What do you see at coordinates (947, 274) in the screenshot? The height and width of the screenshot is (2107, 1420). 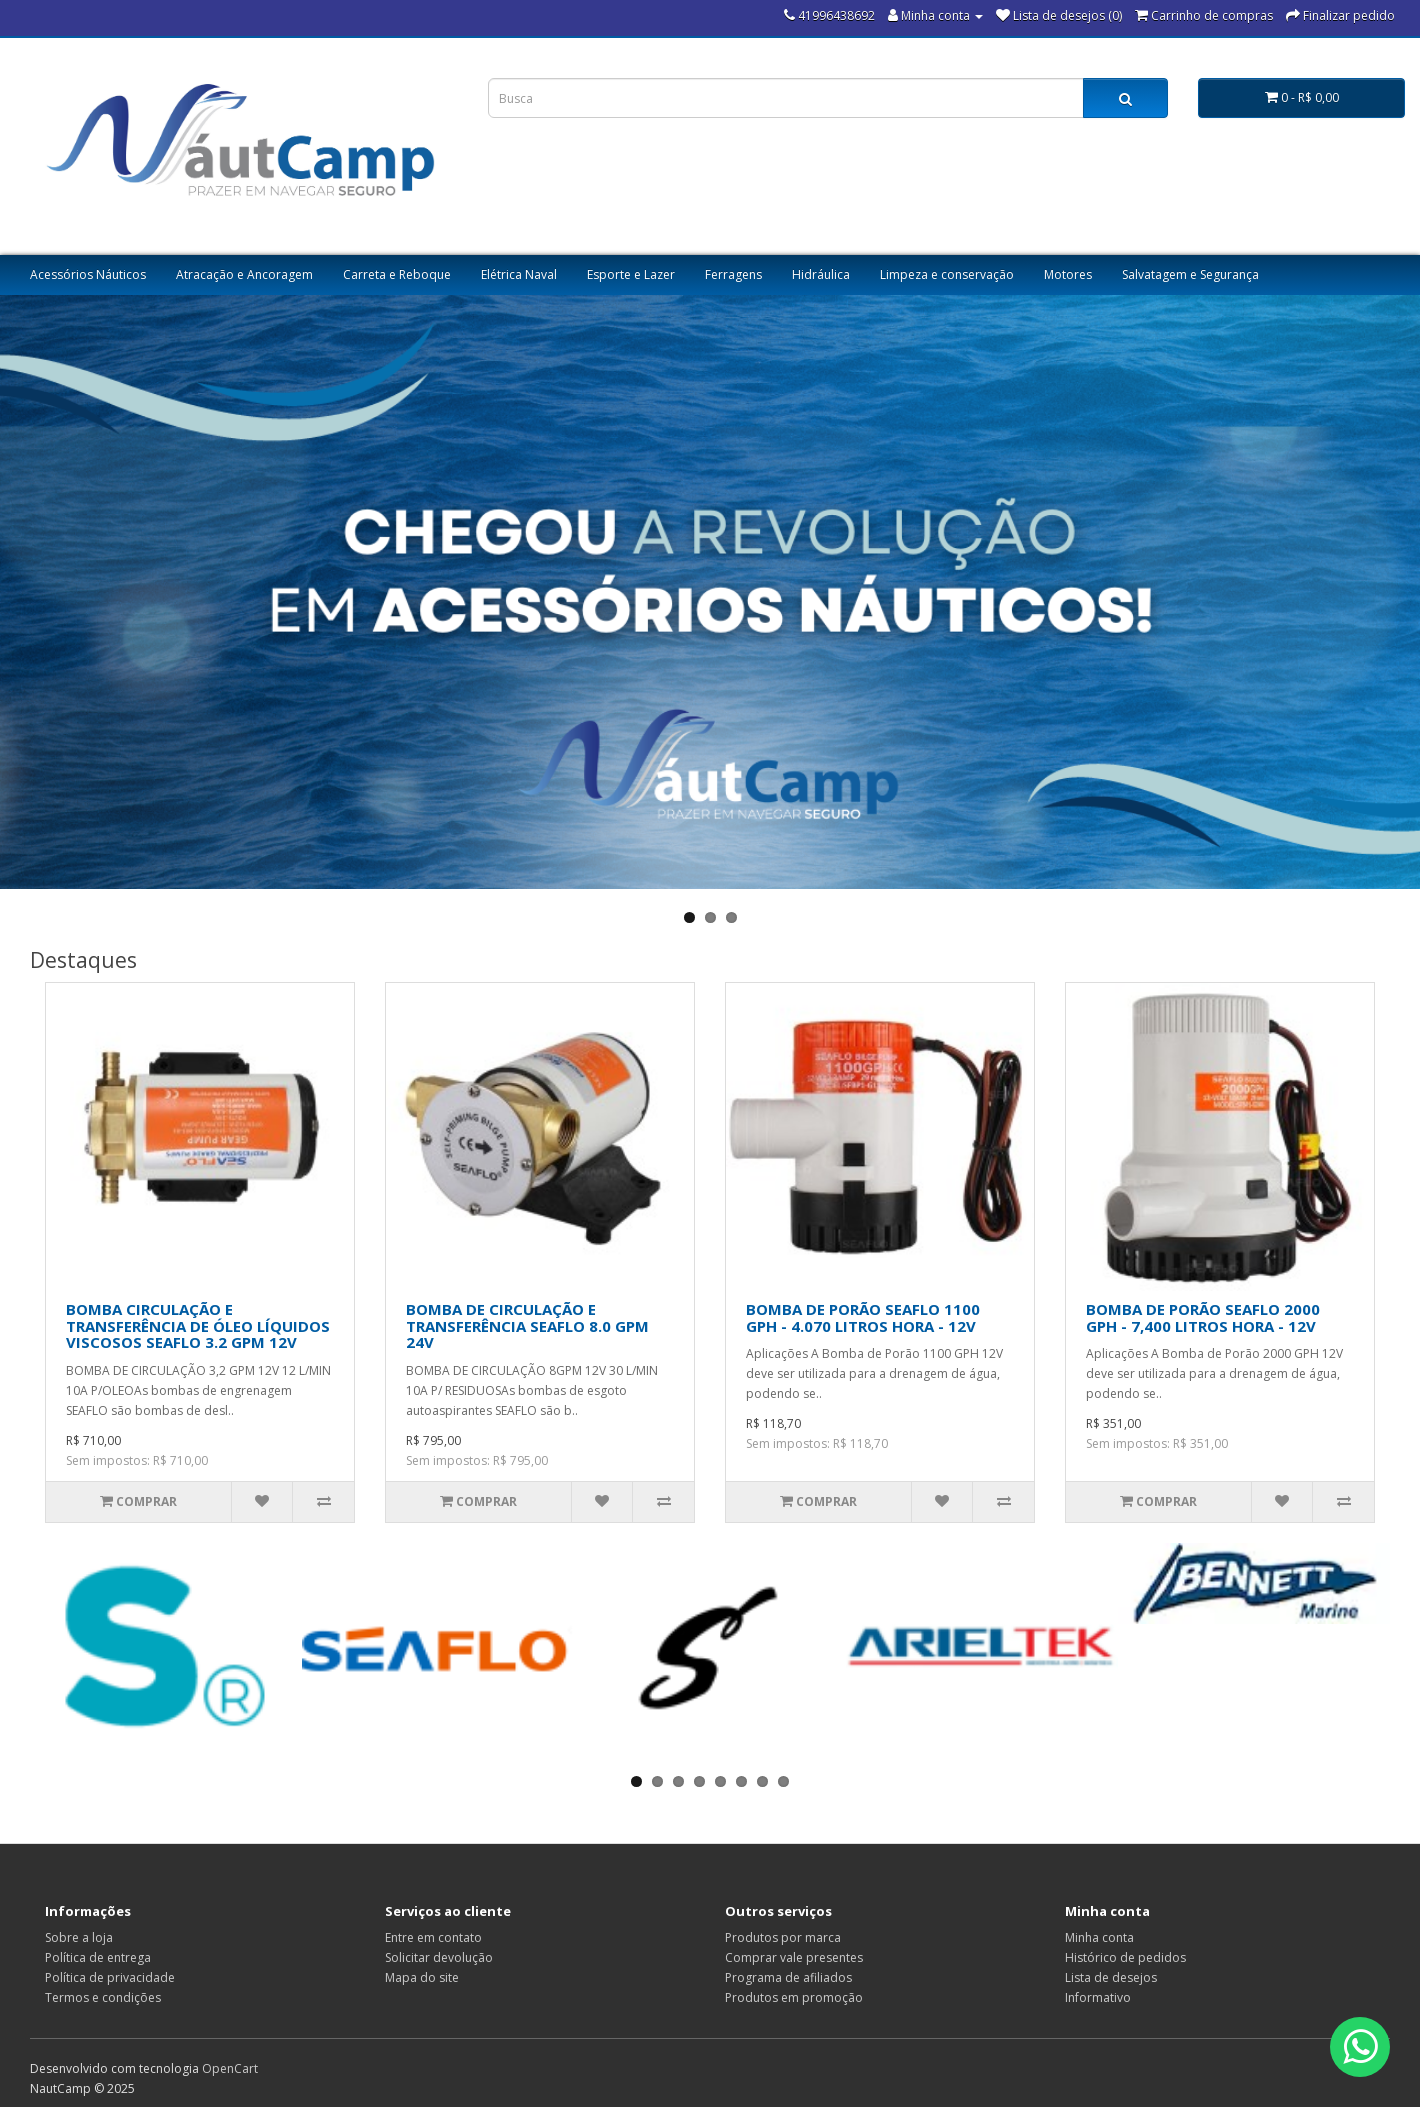 I see `Limpeza e conservação` at bounding box center [947, 274].